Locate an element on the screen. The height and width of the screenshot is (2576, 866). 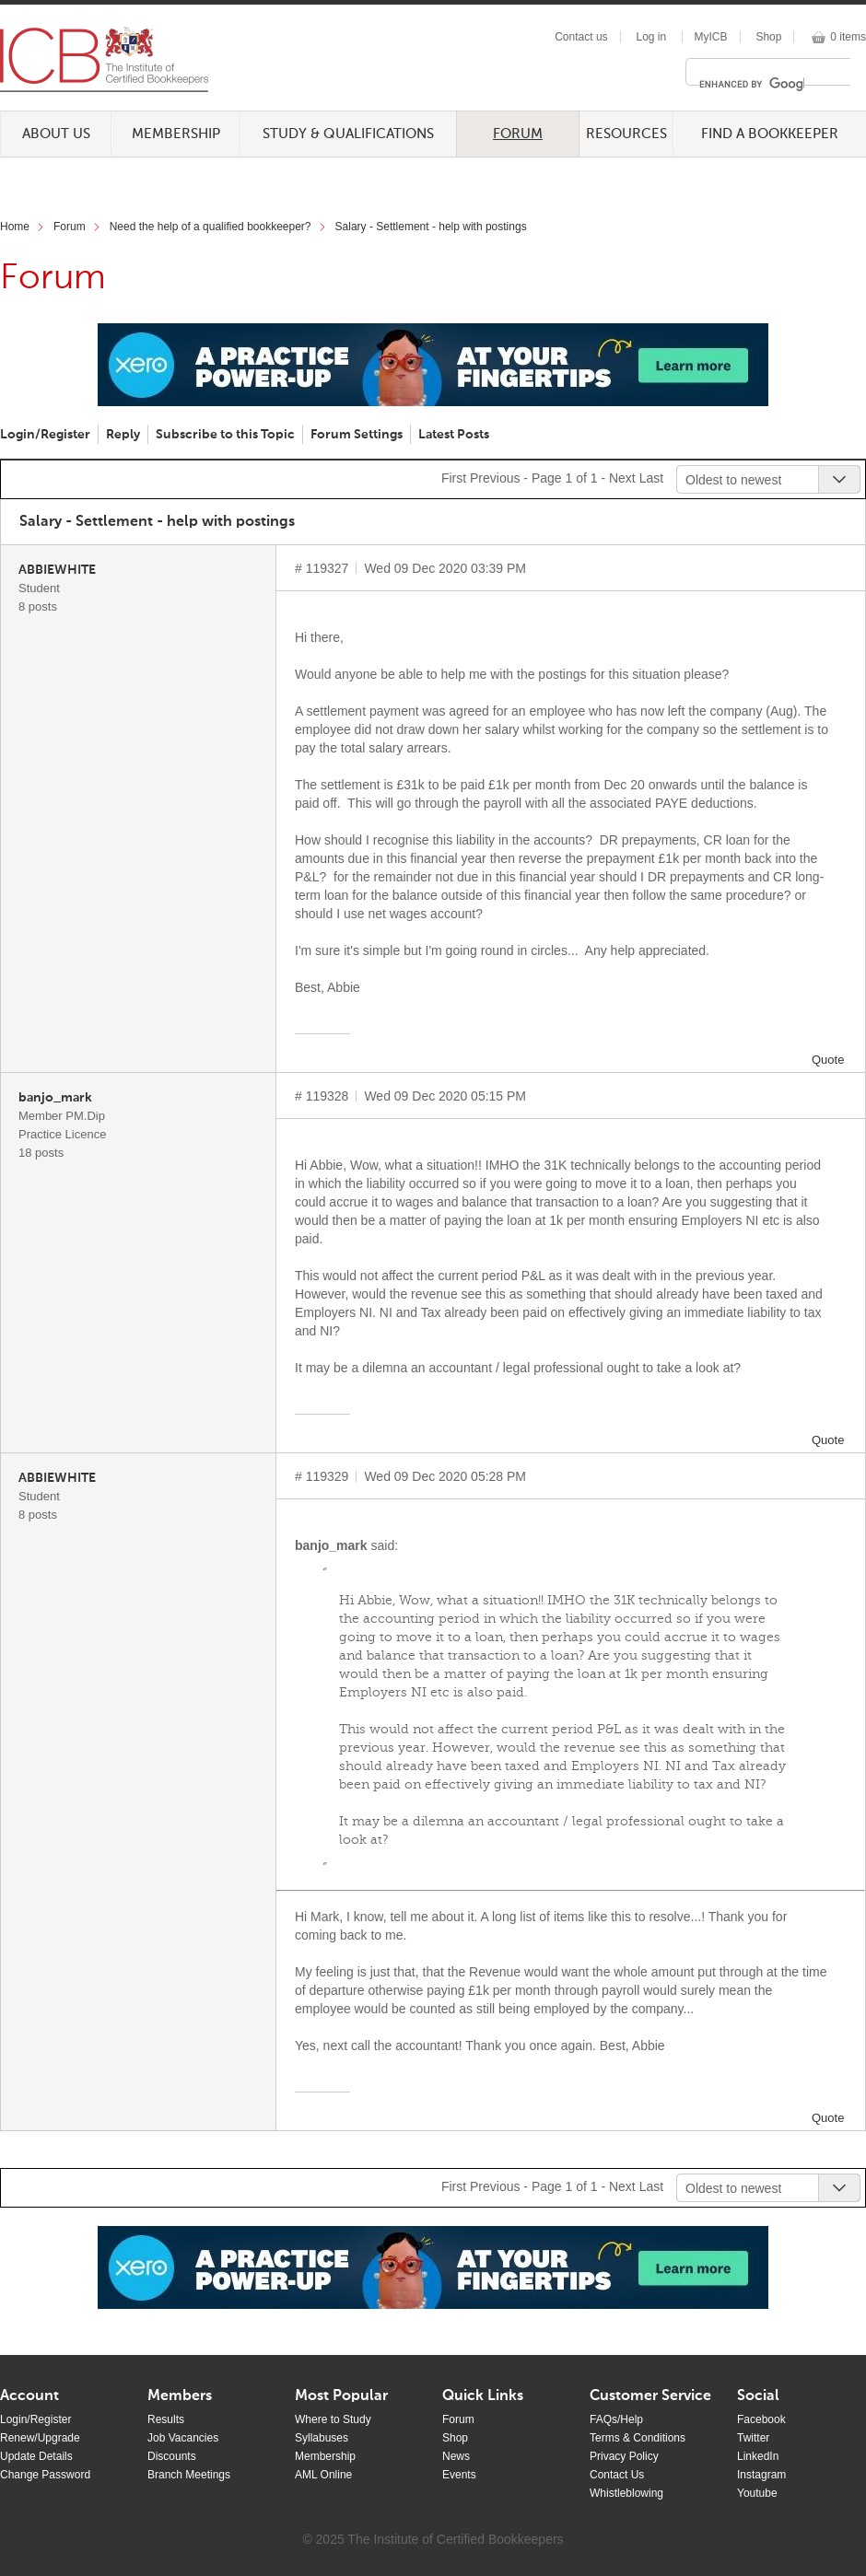
Contact Us is located at coordinates (617, 2474).